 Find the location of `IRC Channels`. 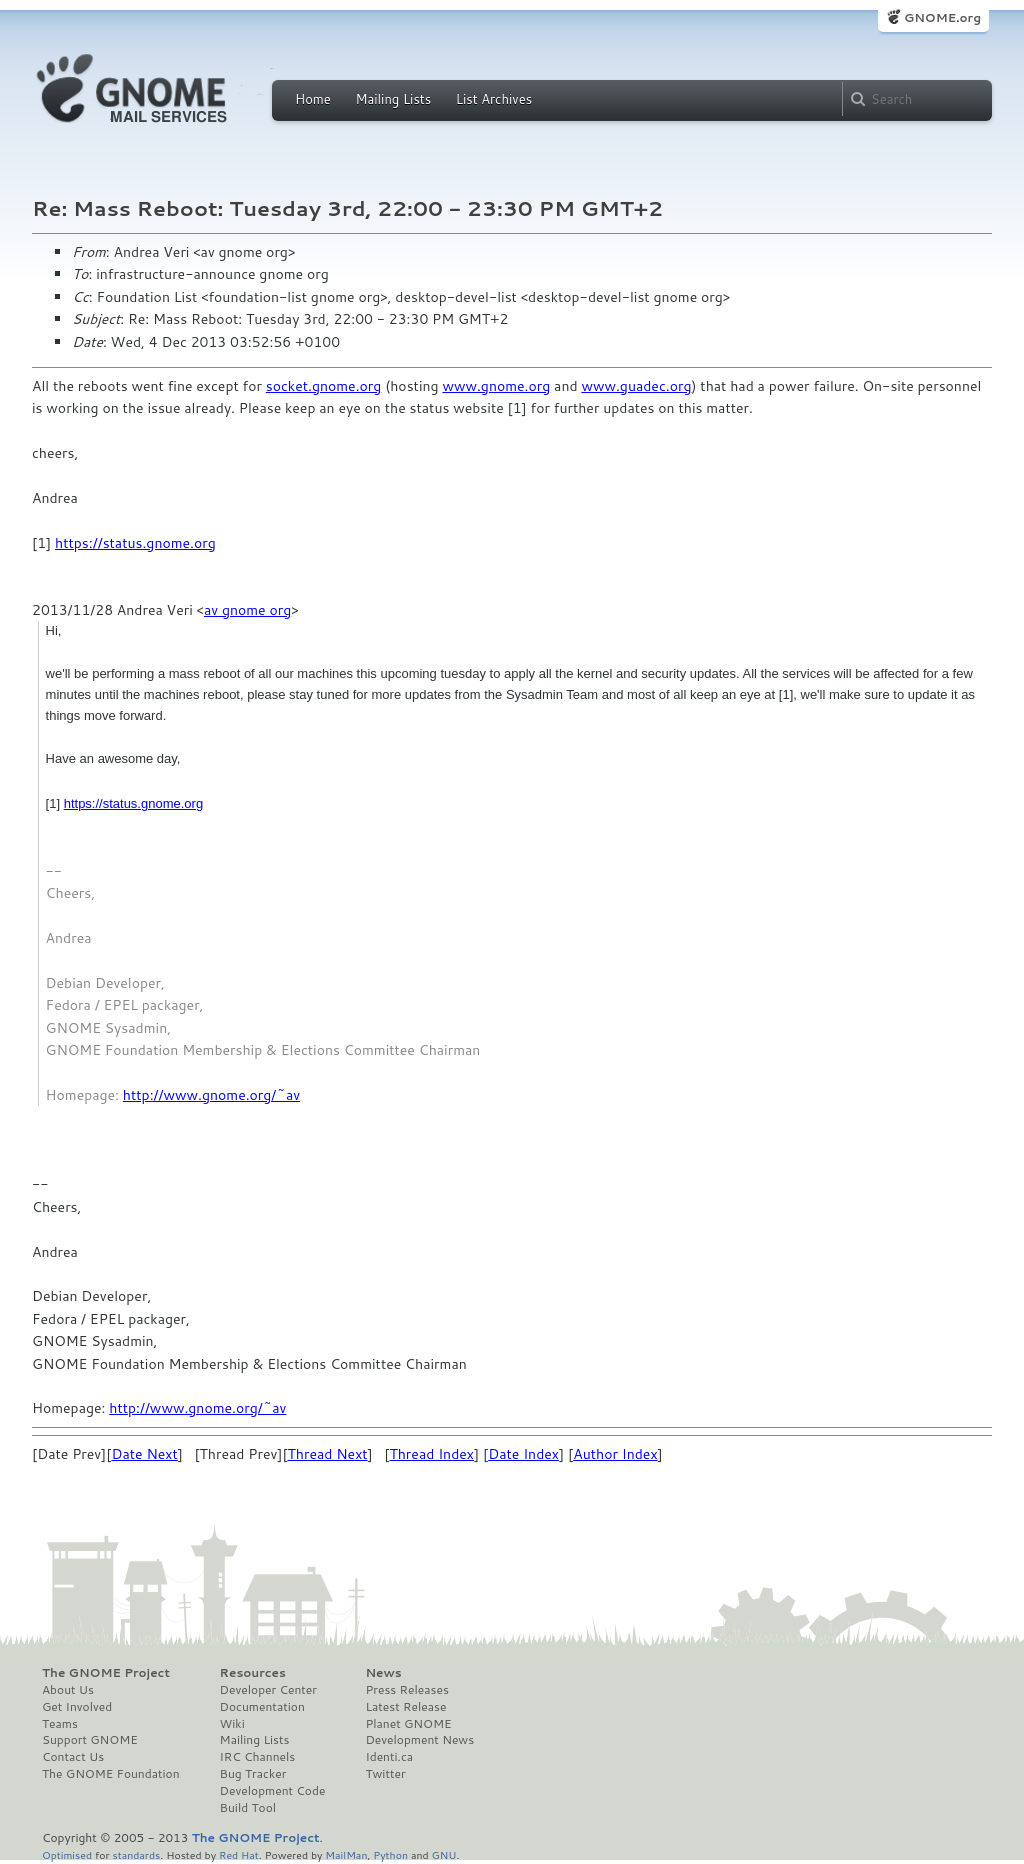

IRC Channels is located at coordinates (258, 1757).